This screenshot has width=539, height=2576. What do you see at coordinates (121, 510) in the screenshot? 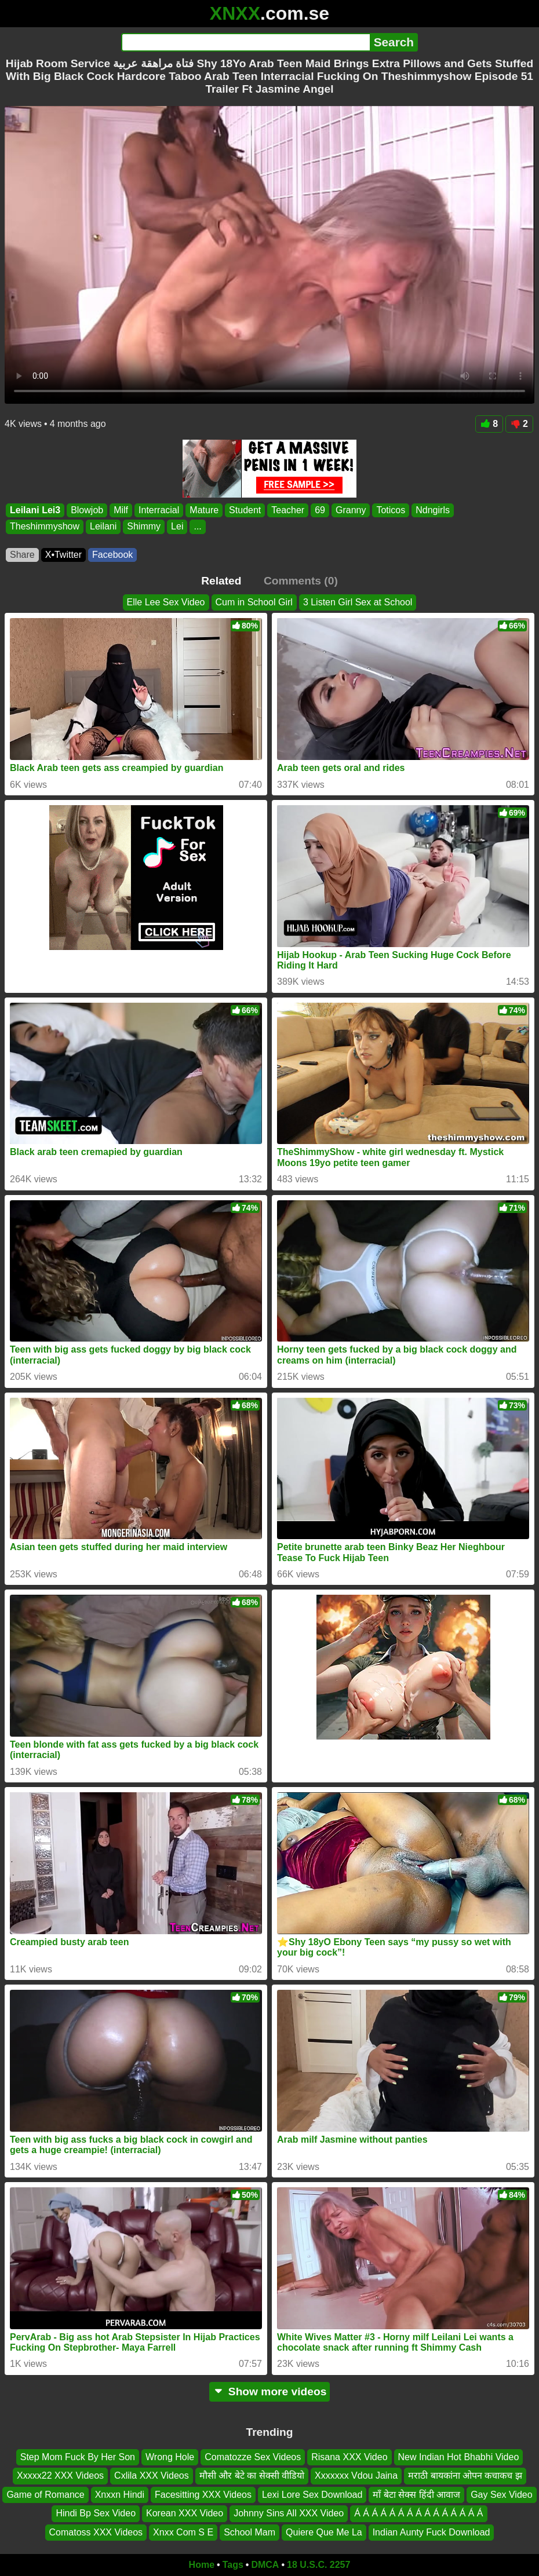
I see `Milf` at bounding box center [121, 510].